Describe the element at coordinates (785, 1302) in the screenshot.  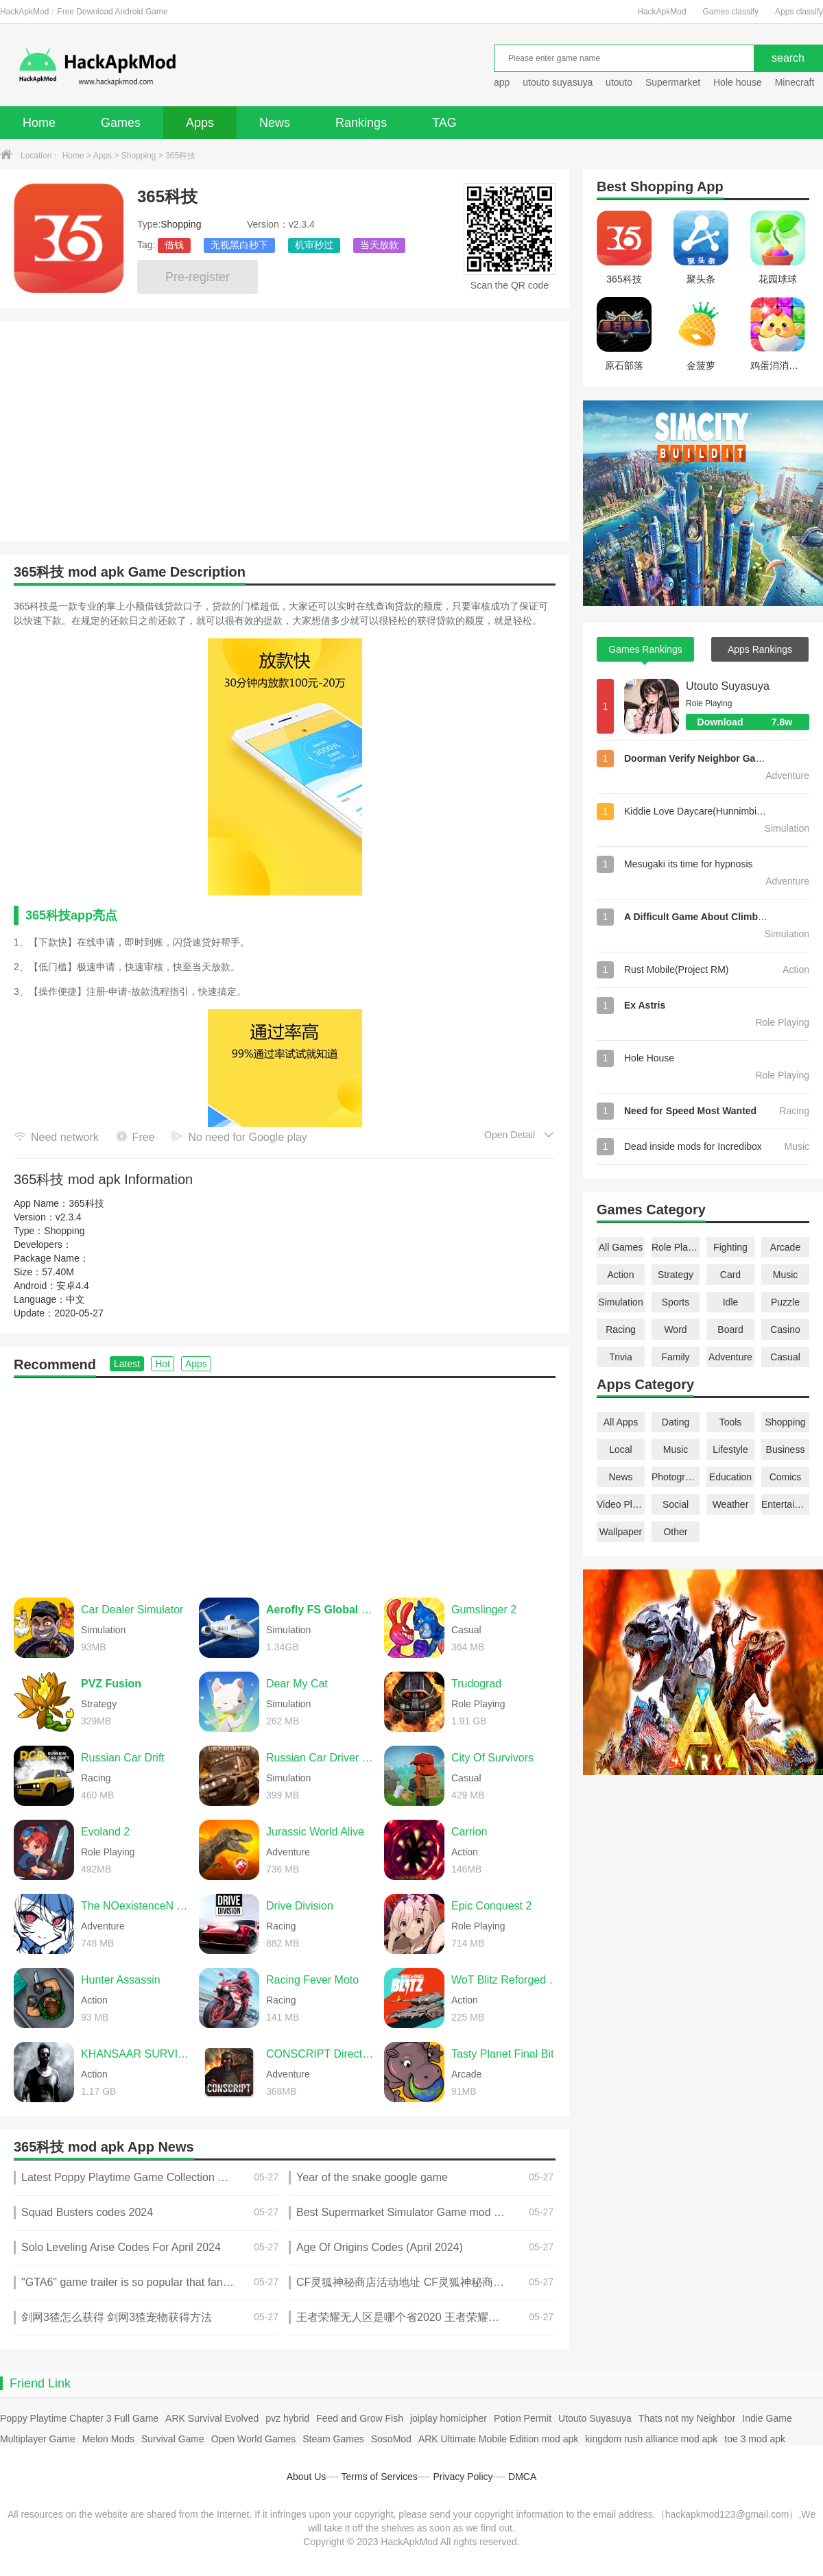
I see `Puzzle` at that location.